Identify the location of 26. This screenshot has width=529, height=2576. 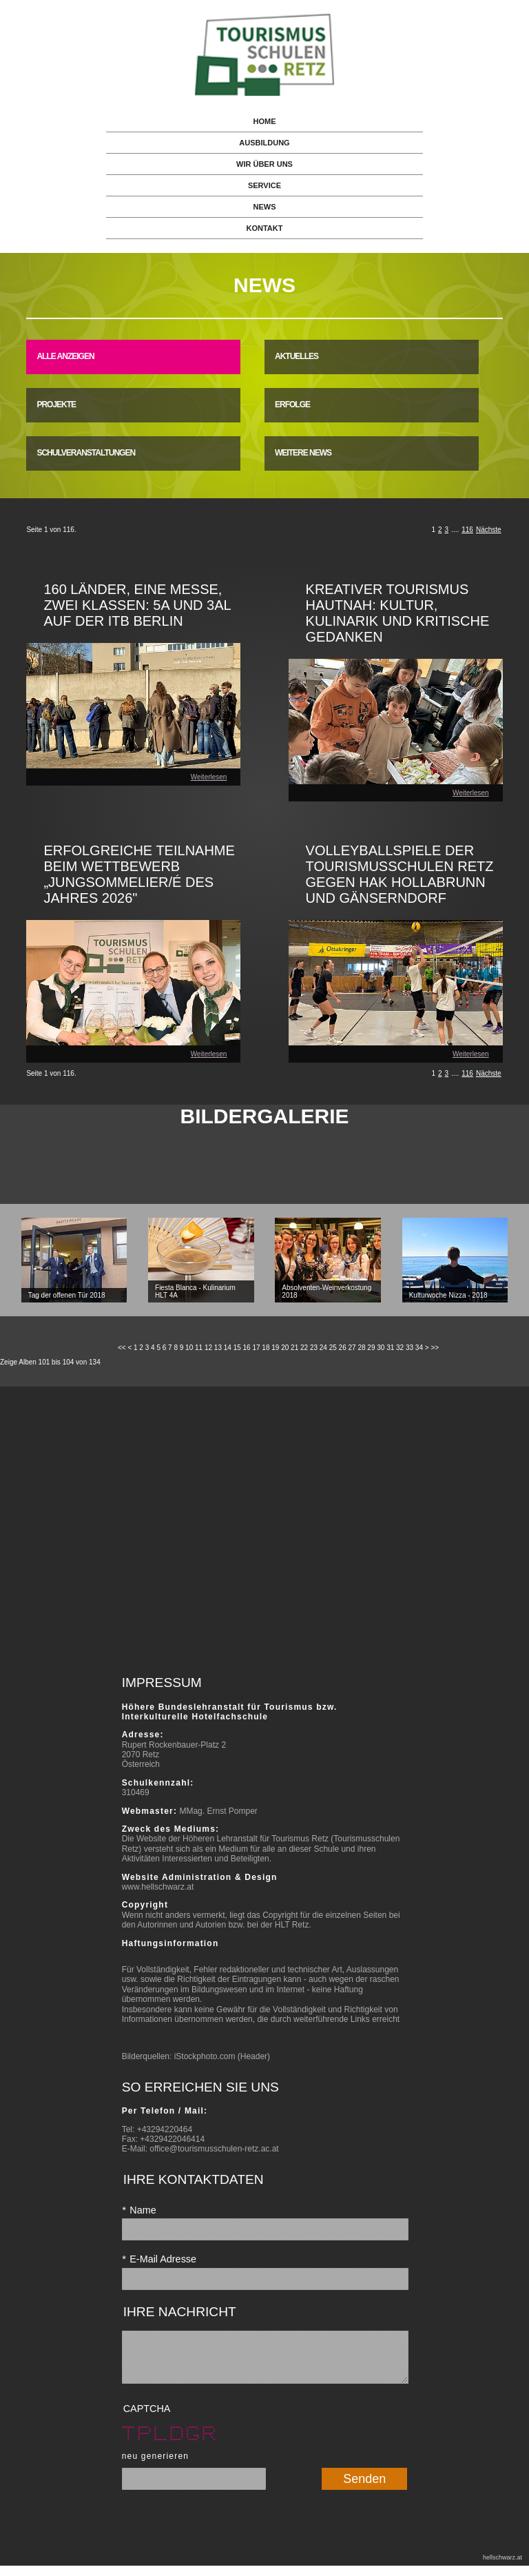
(342, 1347).